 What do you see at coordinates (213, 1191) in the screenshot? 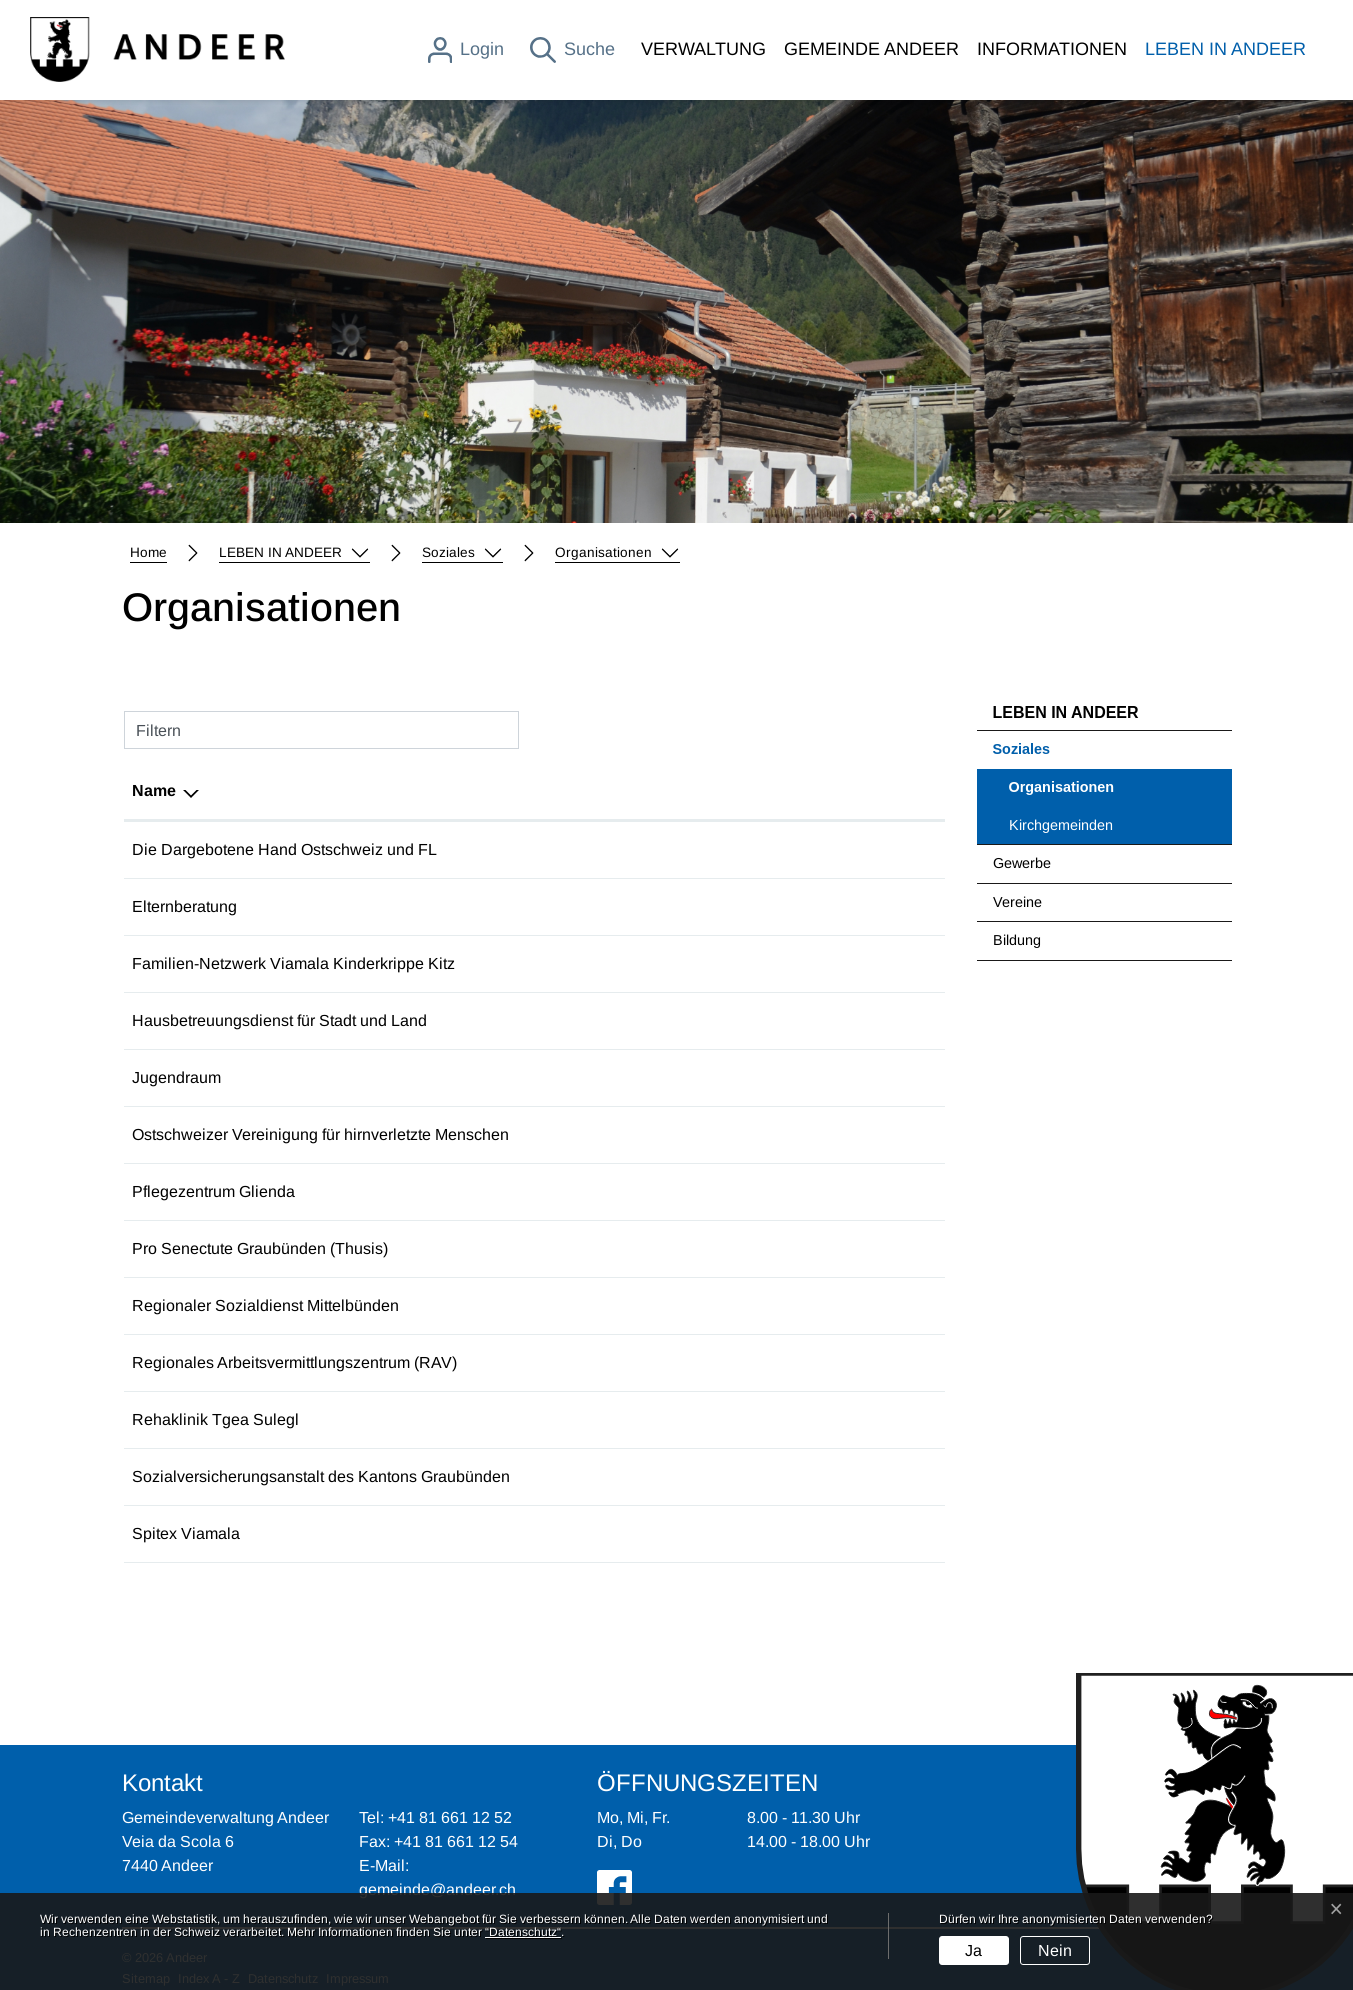
I see `Pflegezentrum Glienda` at bounding box center [213, 1191].